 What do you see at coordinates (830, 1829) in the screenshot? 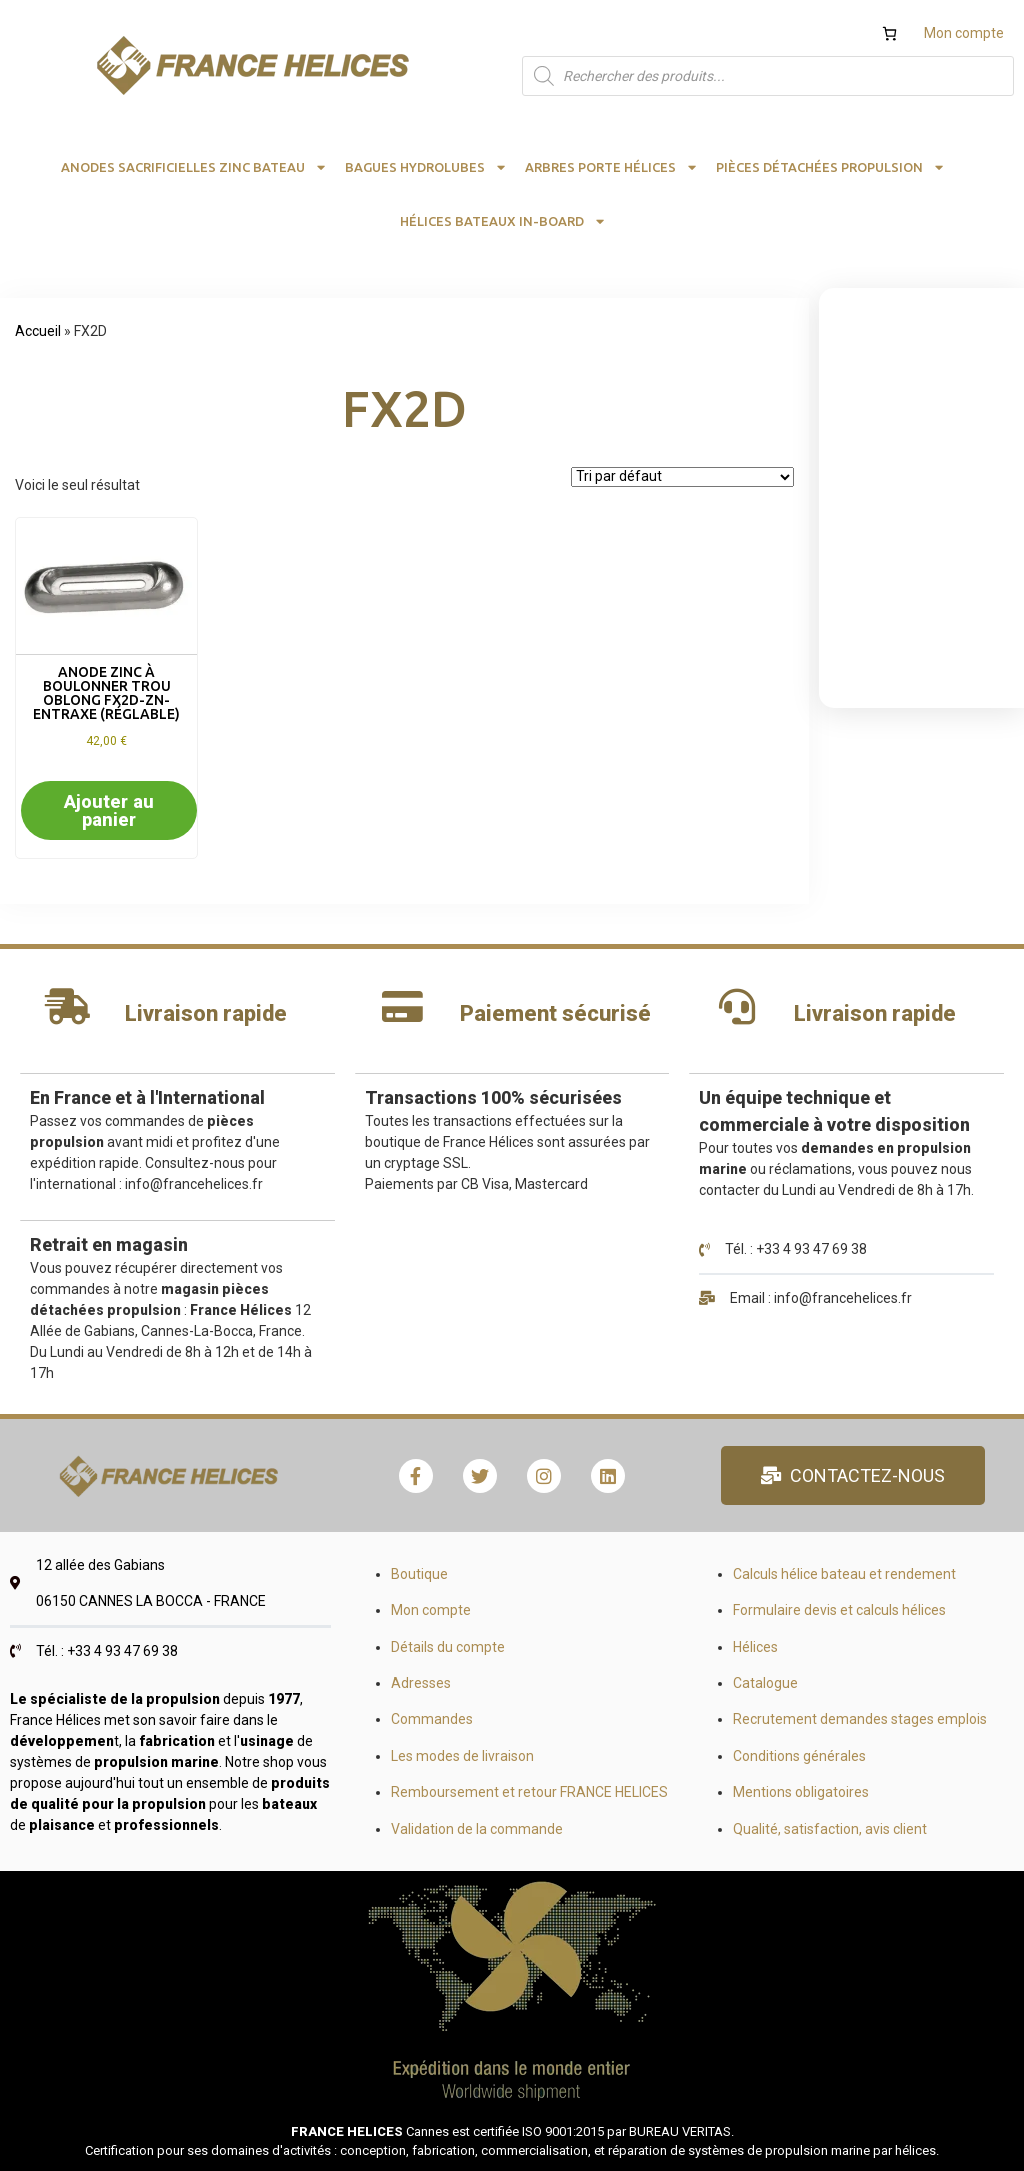
I see `Qualité, satisfaction, avis client` at bounding box center [830, 1829].